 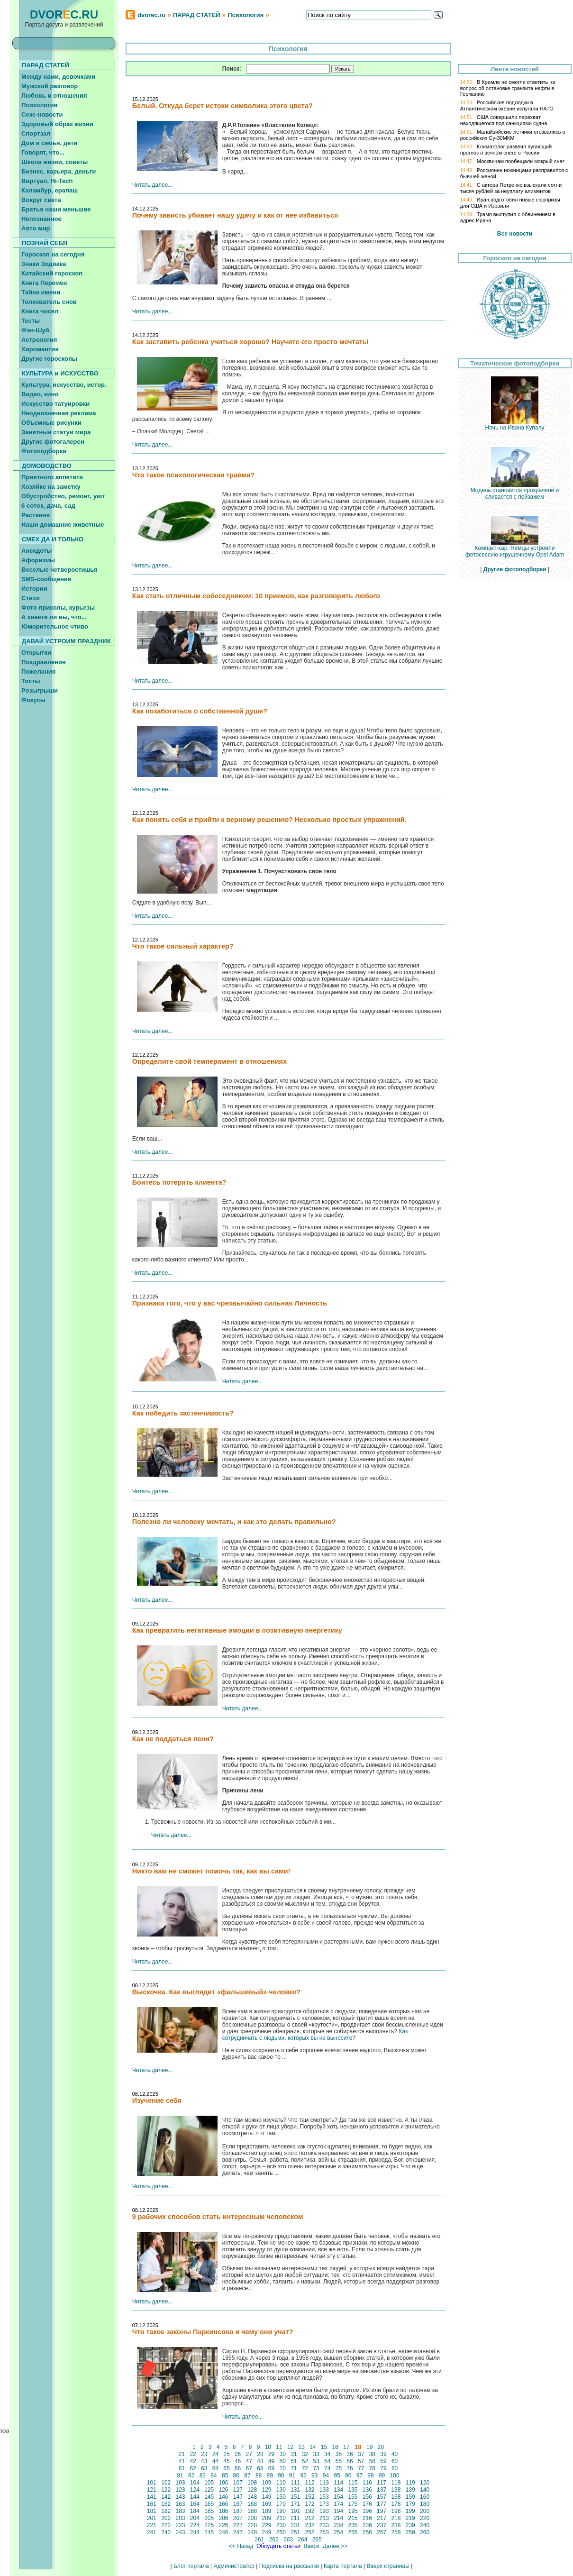 What do you see at coordinates (195, 2518) in the screenshot?
I see `204` at bounding box center [195, 2518].